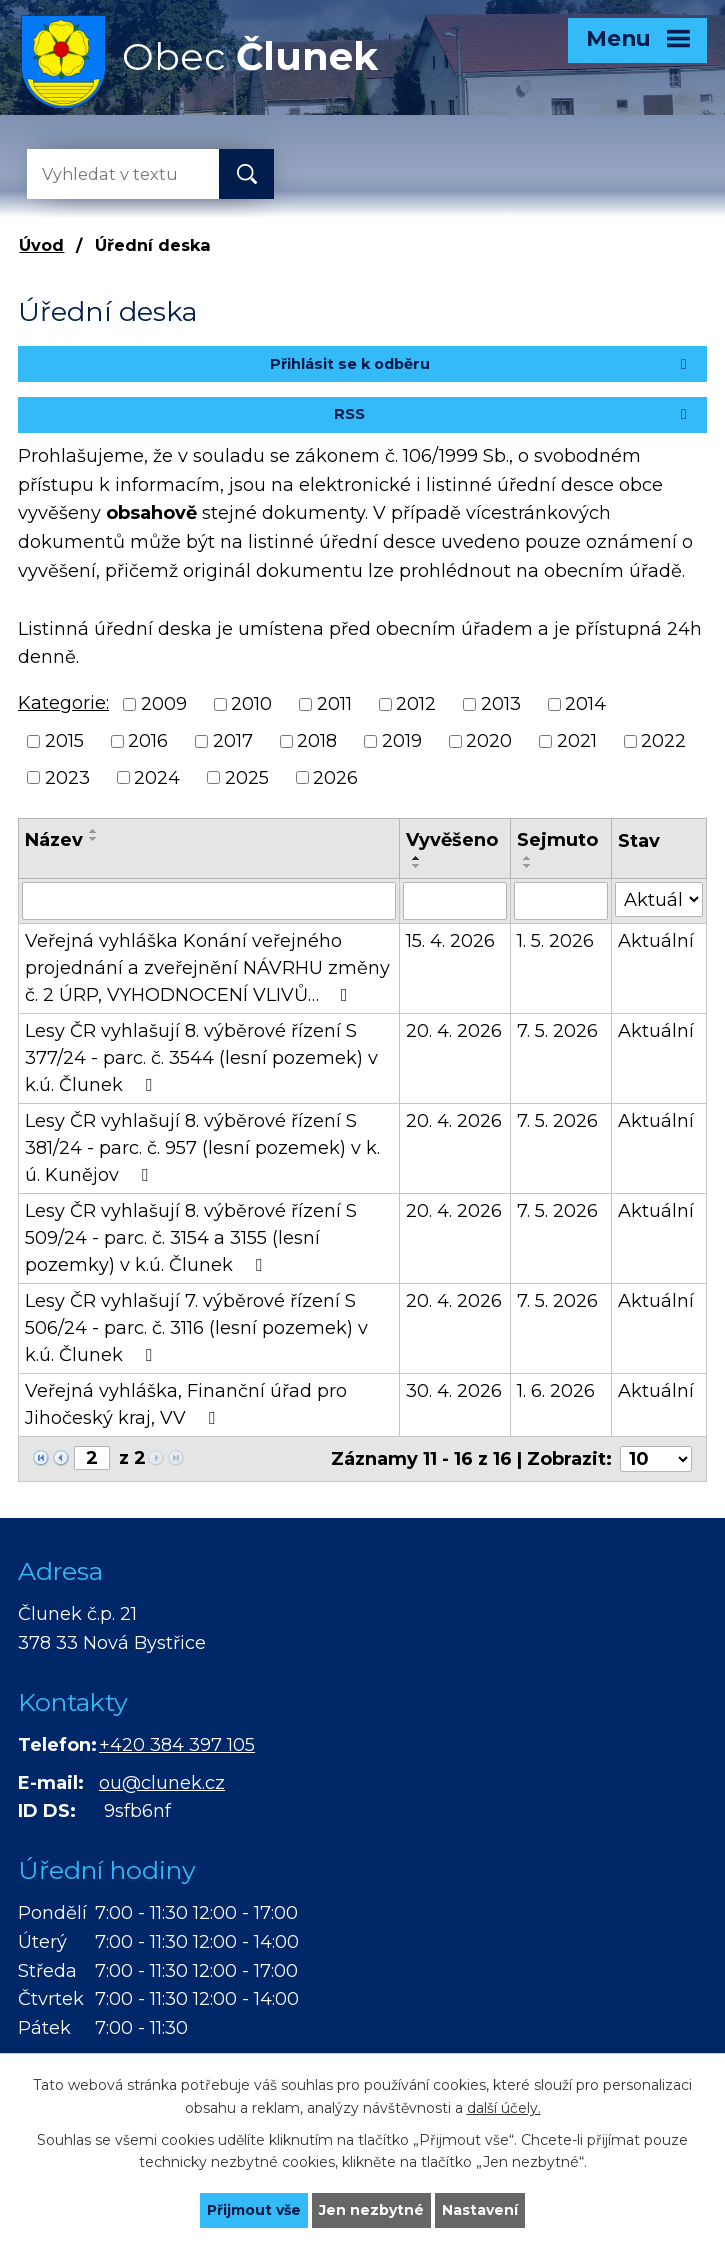  I want to click on Kategorie:, so click(63, 703).